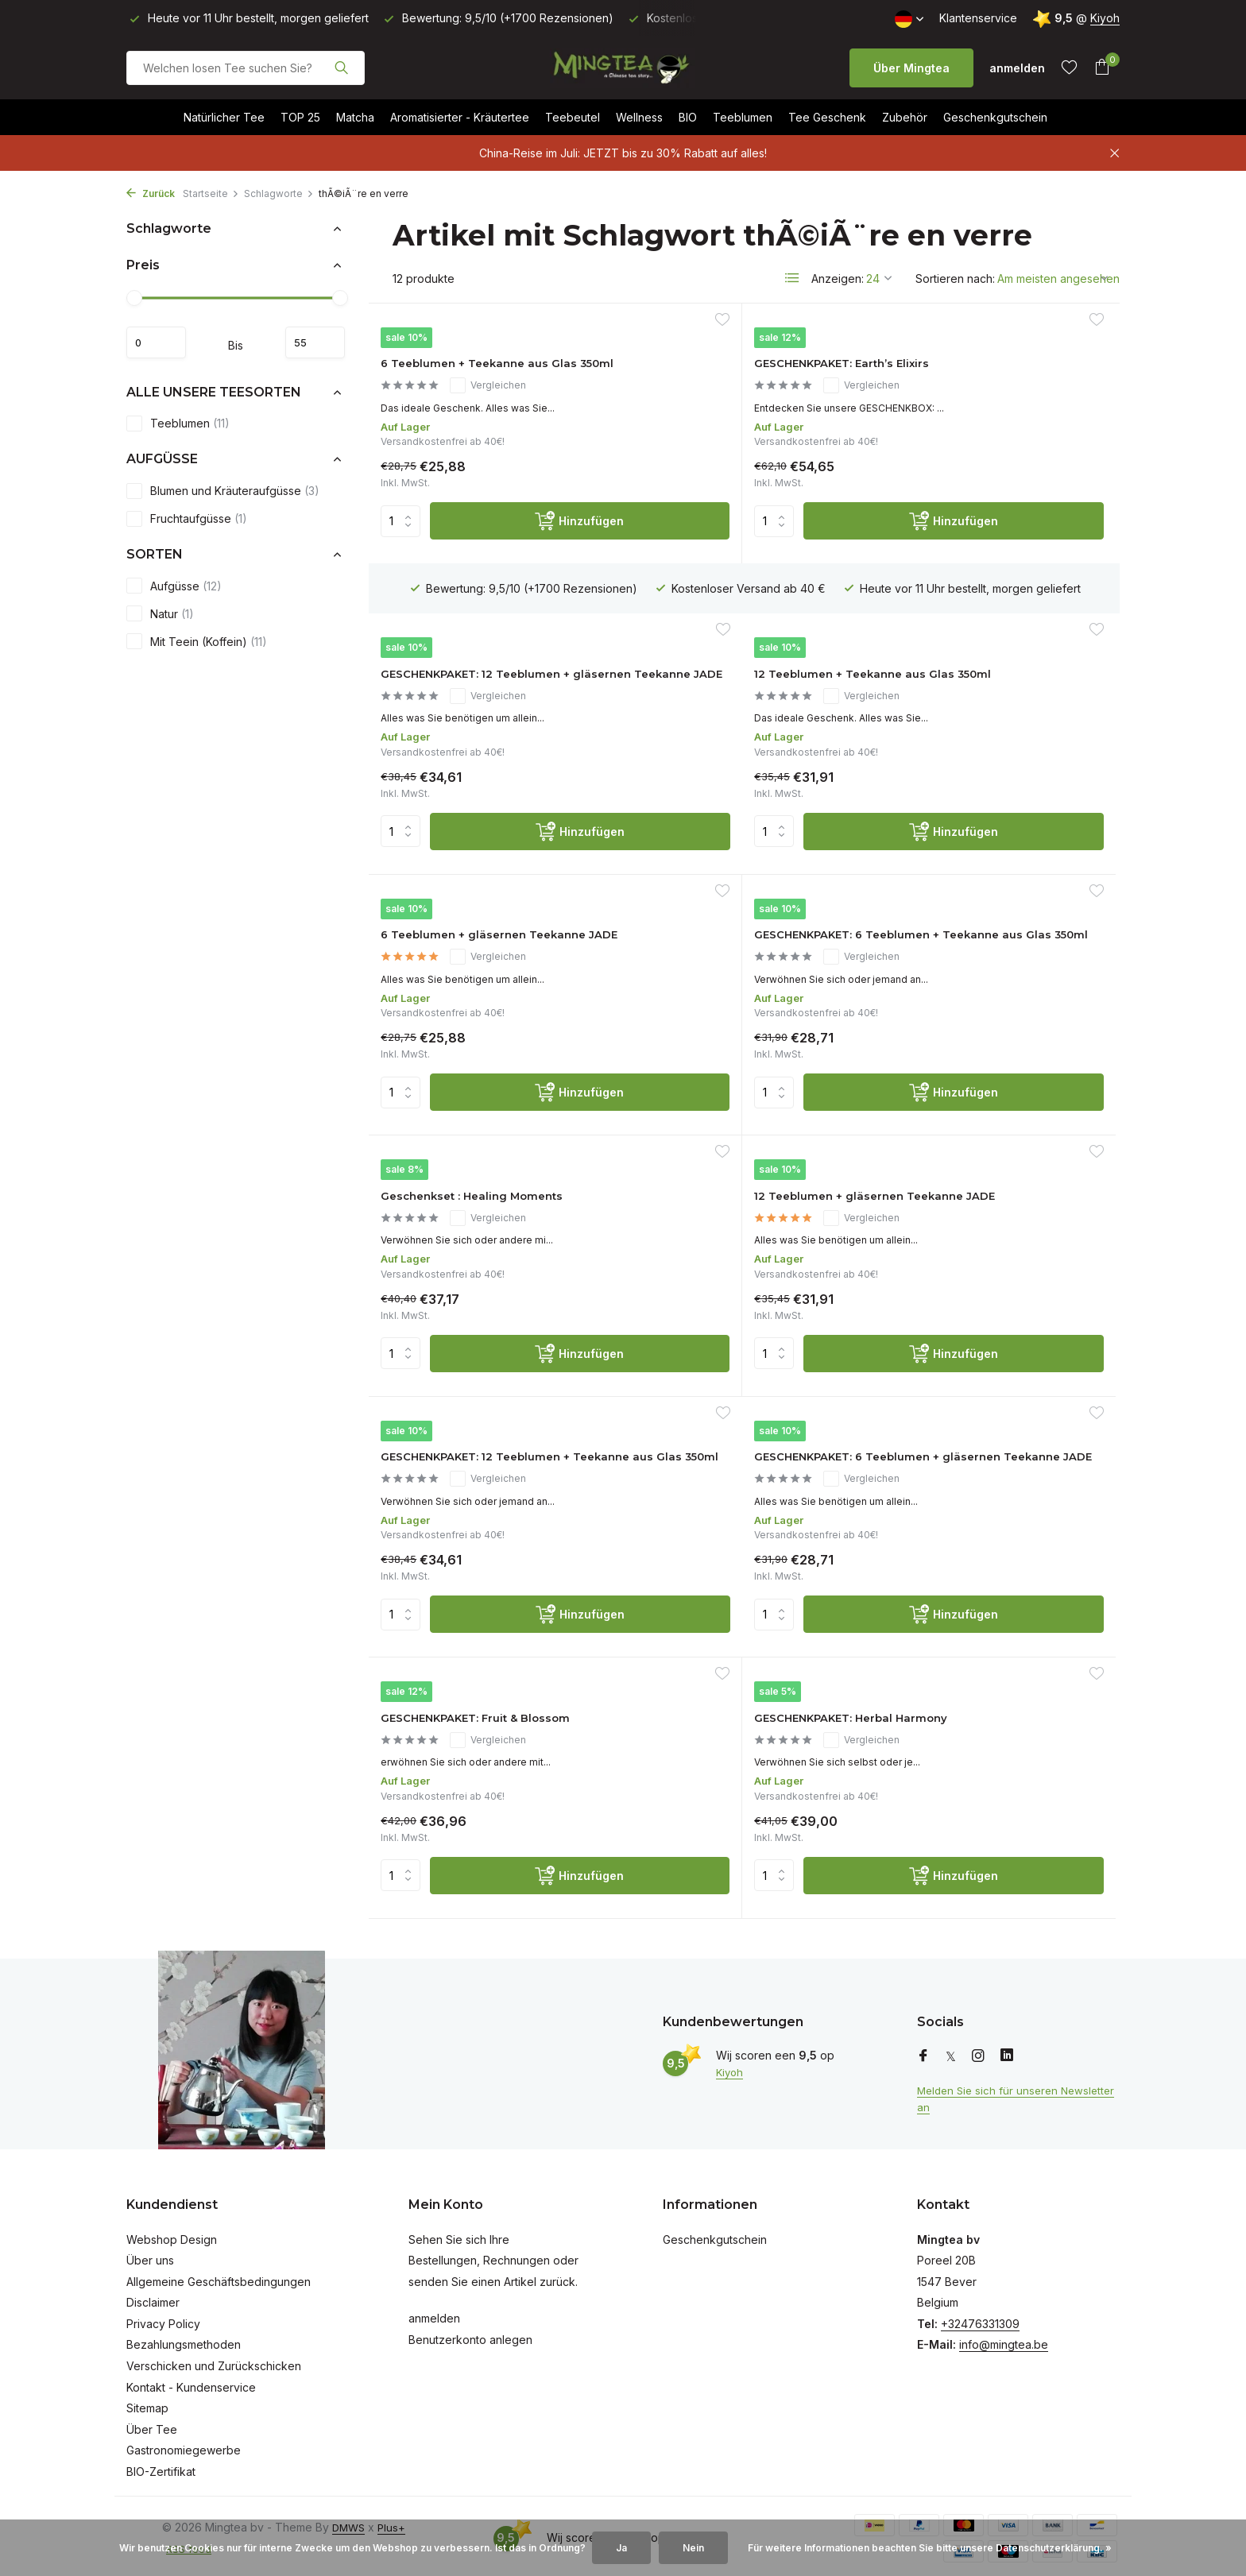 The image size is (1246, 2576). What do you see at coordinates (977, 1371) in the screenshot?
I see `GESCHENKPAKET: Herbal Harmony` at bounding box center [977, 1371].